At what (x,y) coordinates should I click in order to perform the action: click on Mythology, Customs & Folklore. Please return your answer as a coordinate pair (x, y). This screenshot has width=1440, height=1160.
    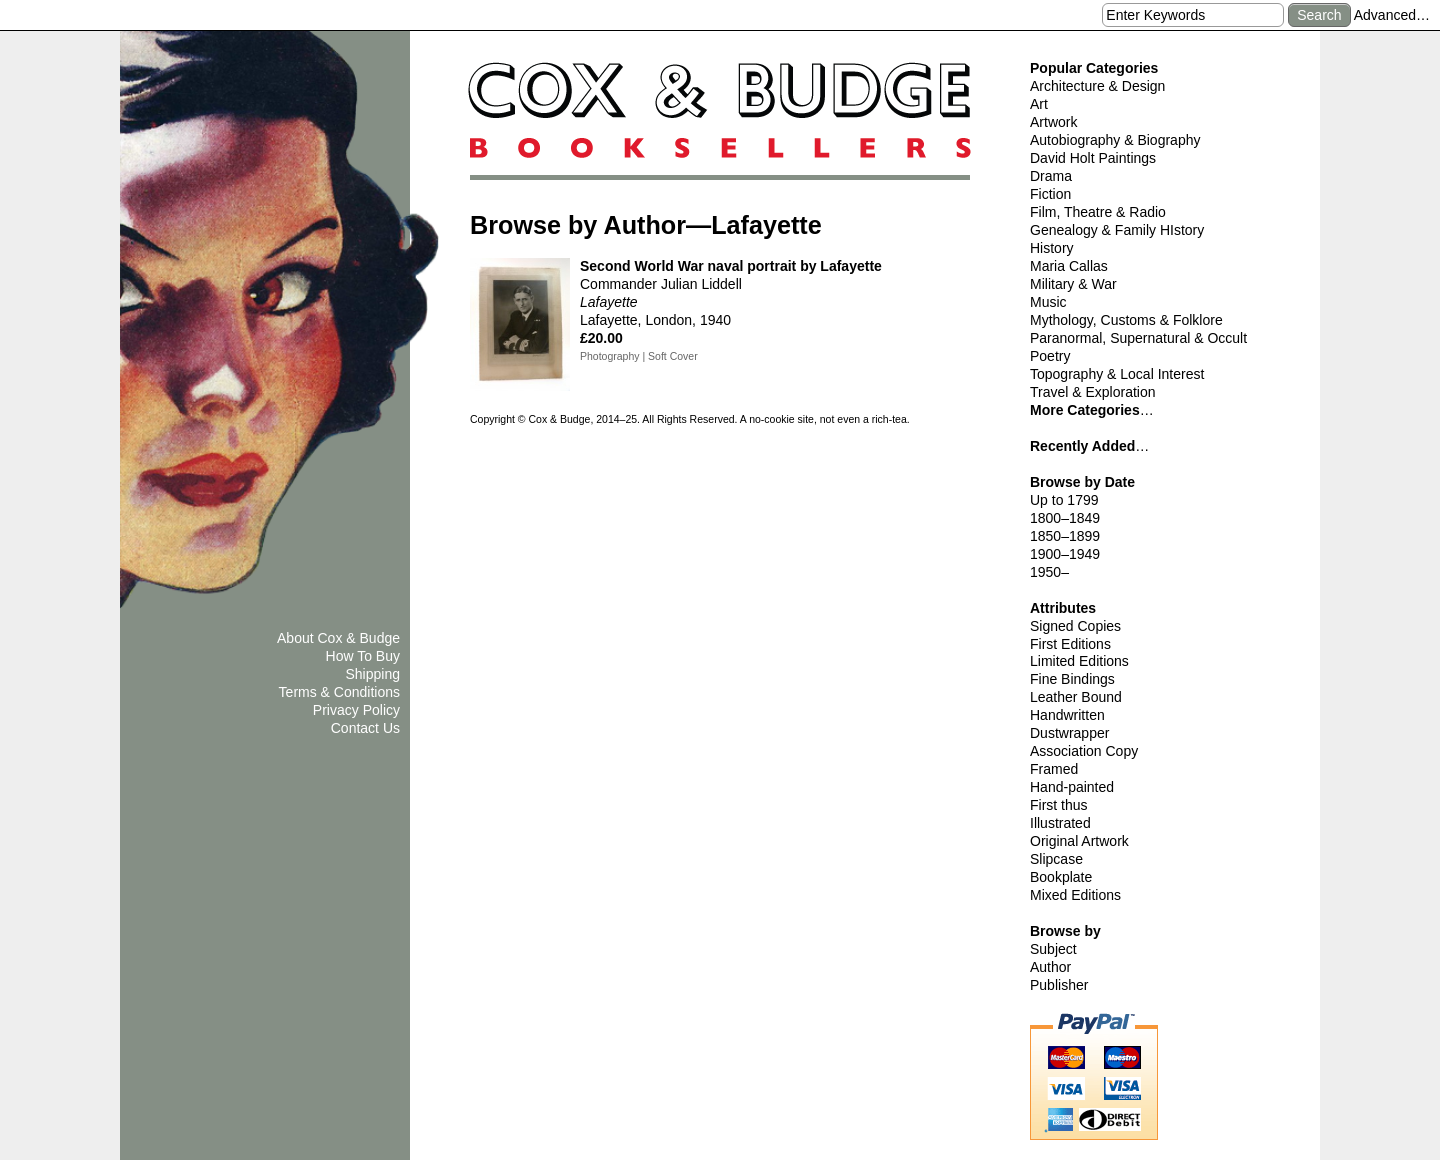
    Looking at the image, I should click on (1126, 320).